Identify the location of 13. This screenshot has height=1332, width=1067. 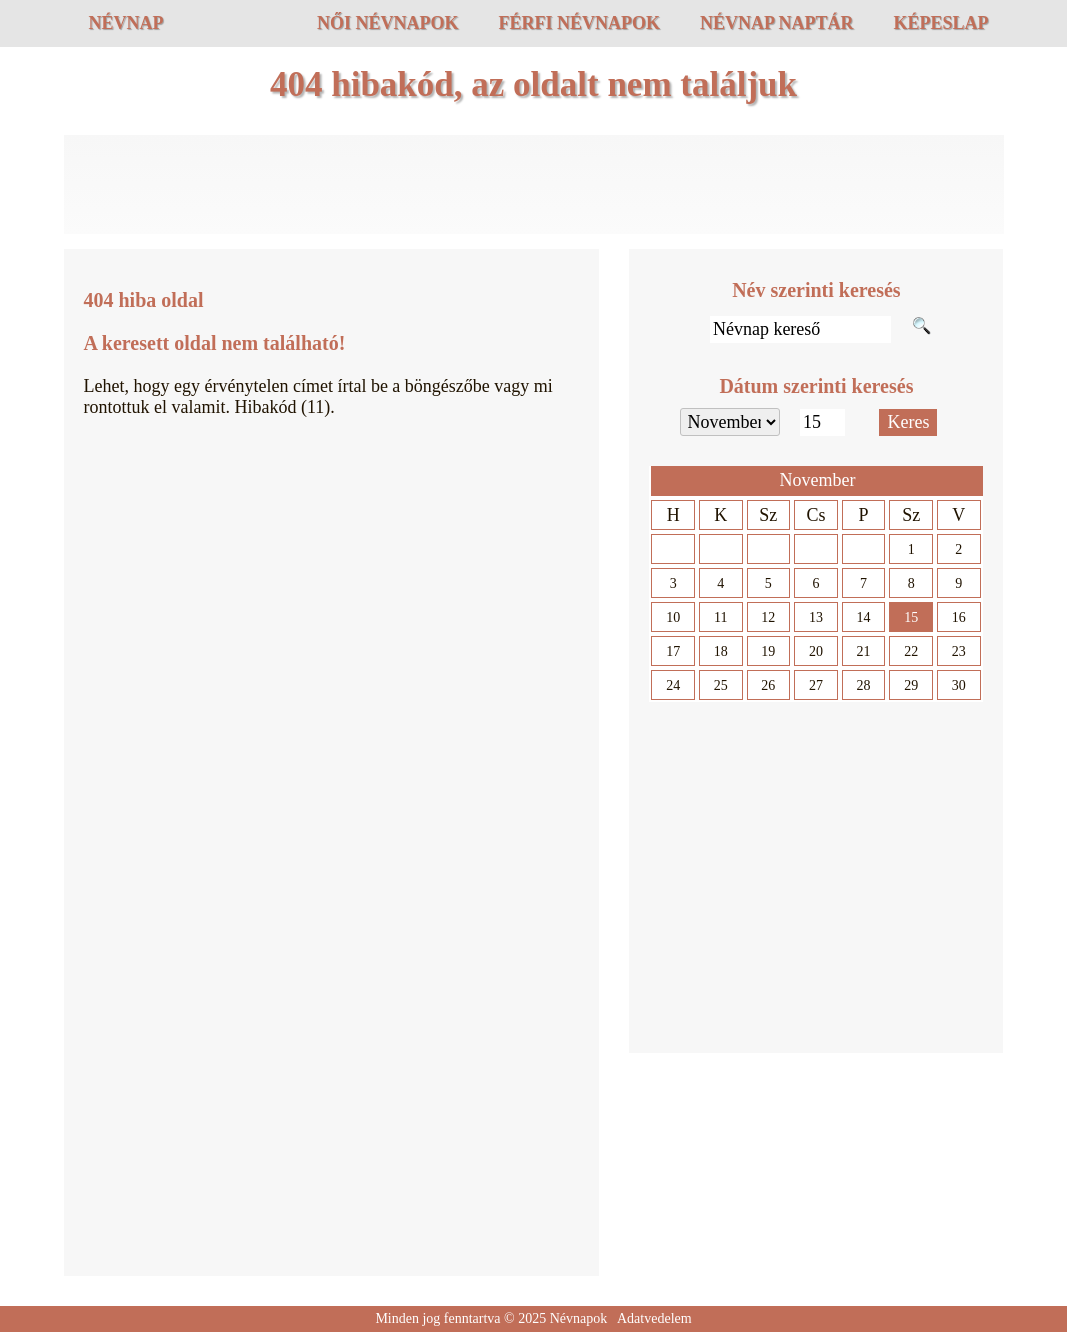
(816, 617).